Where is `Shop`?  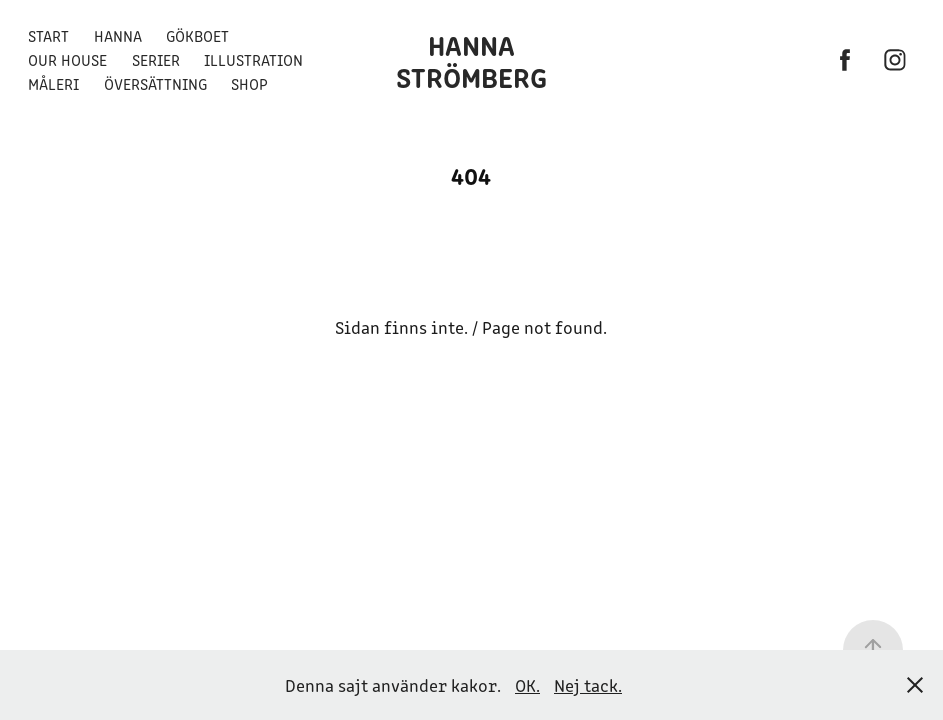
Shop is located at coordinates (249, 83).